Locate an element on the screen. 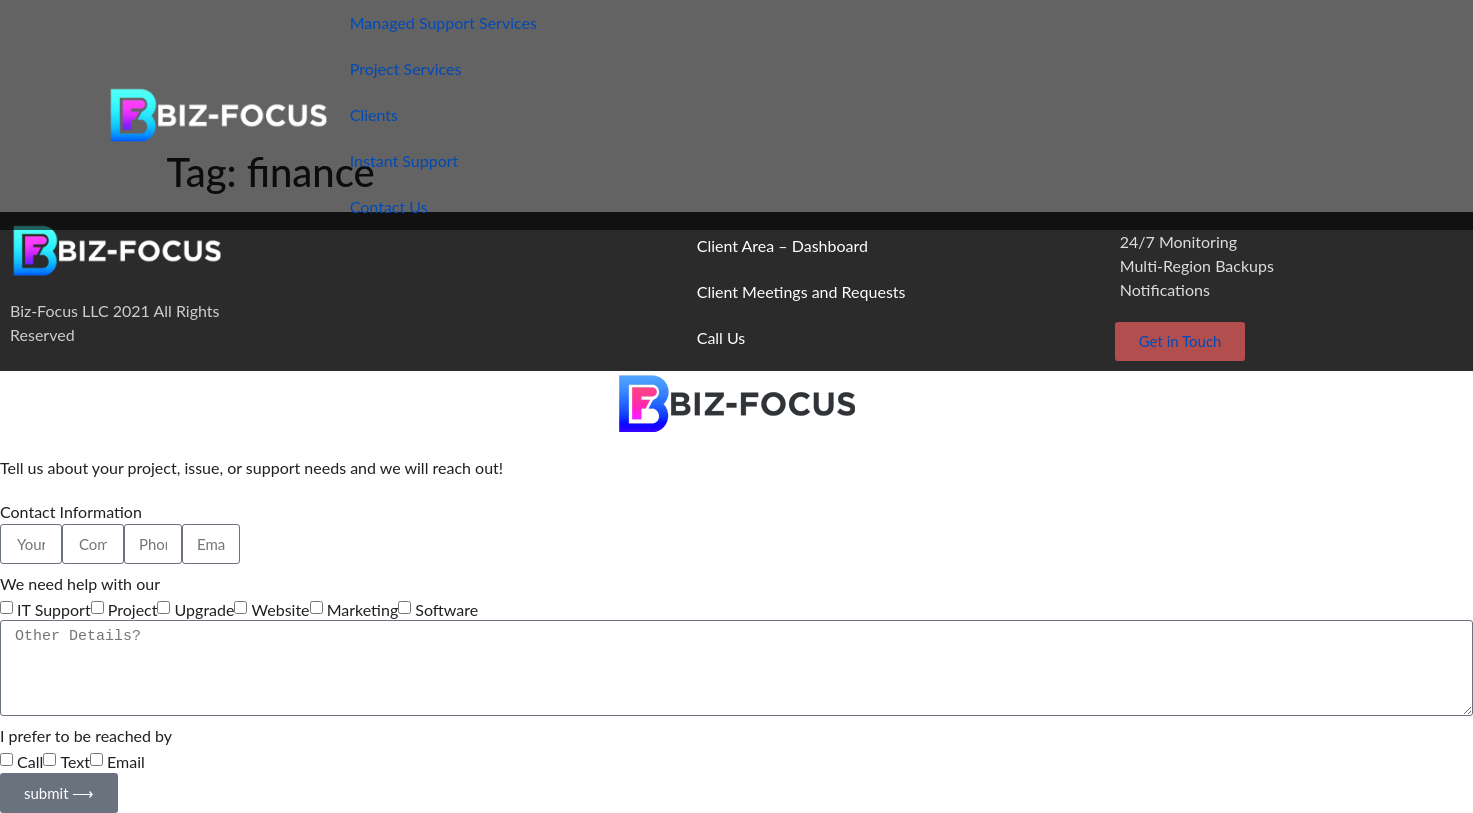 This screenshot has height=813, width=1473. Text is located at coordinates (75, 762).